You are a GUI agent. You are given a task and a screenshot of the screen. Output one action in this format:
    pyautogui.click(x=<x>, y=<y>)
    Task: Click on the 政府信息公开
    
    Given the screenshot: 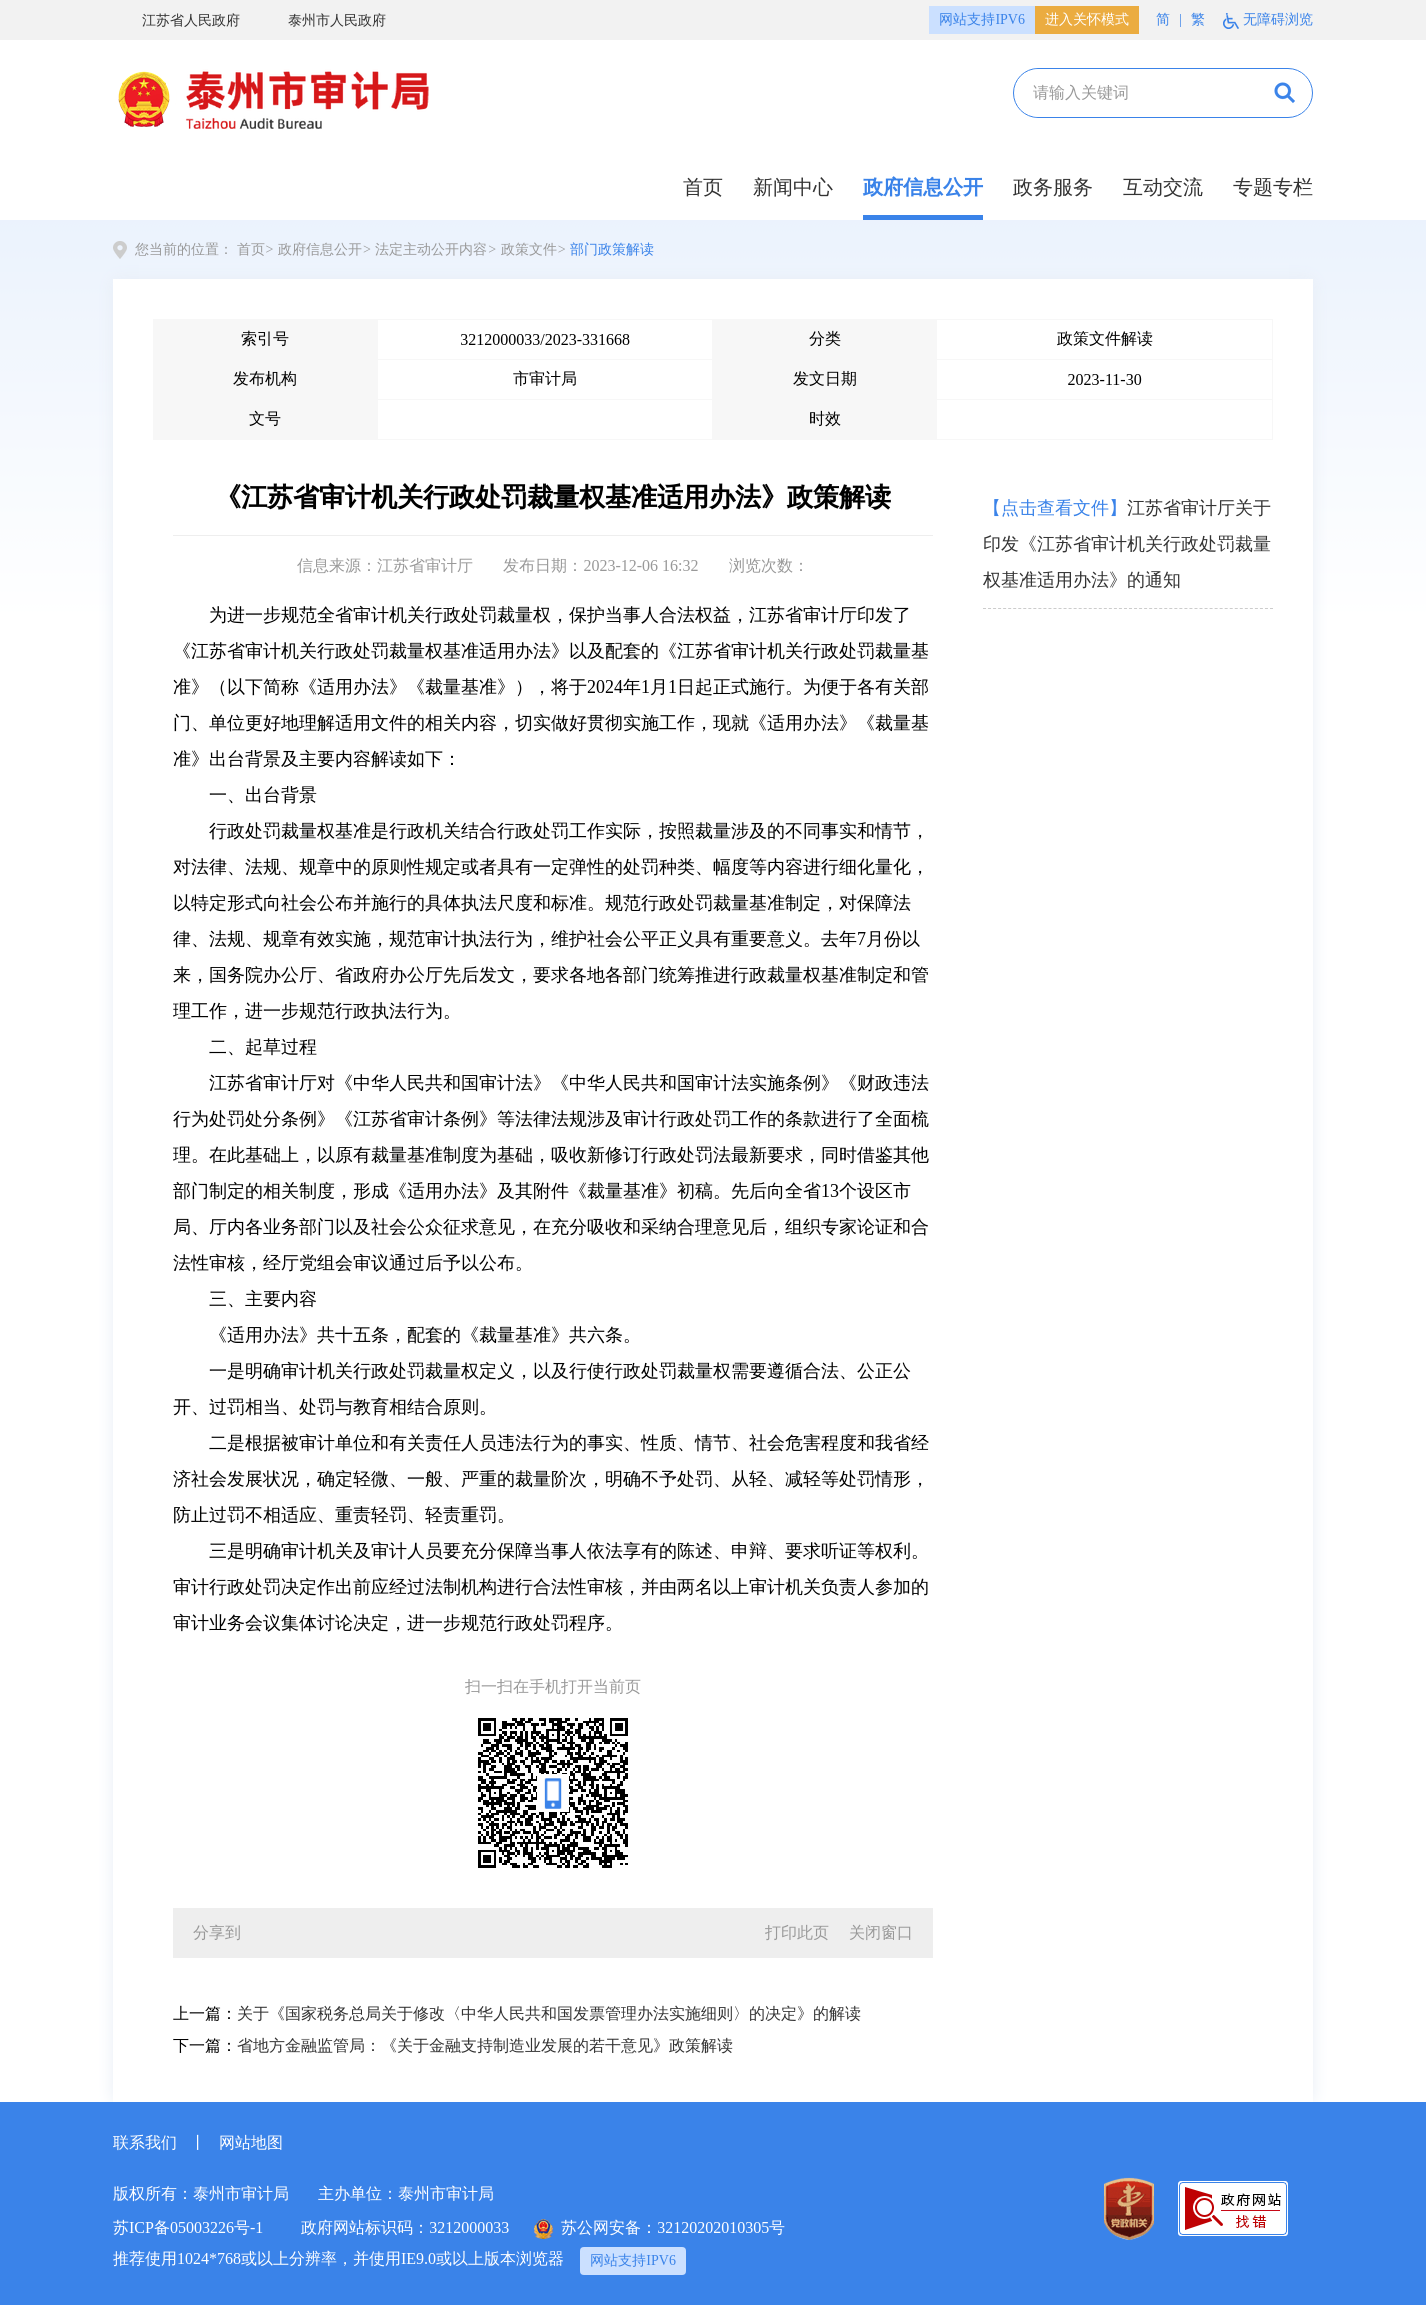 What is the action you would take?
    pyautogui.click(x=923, y=187)
    